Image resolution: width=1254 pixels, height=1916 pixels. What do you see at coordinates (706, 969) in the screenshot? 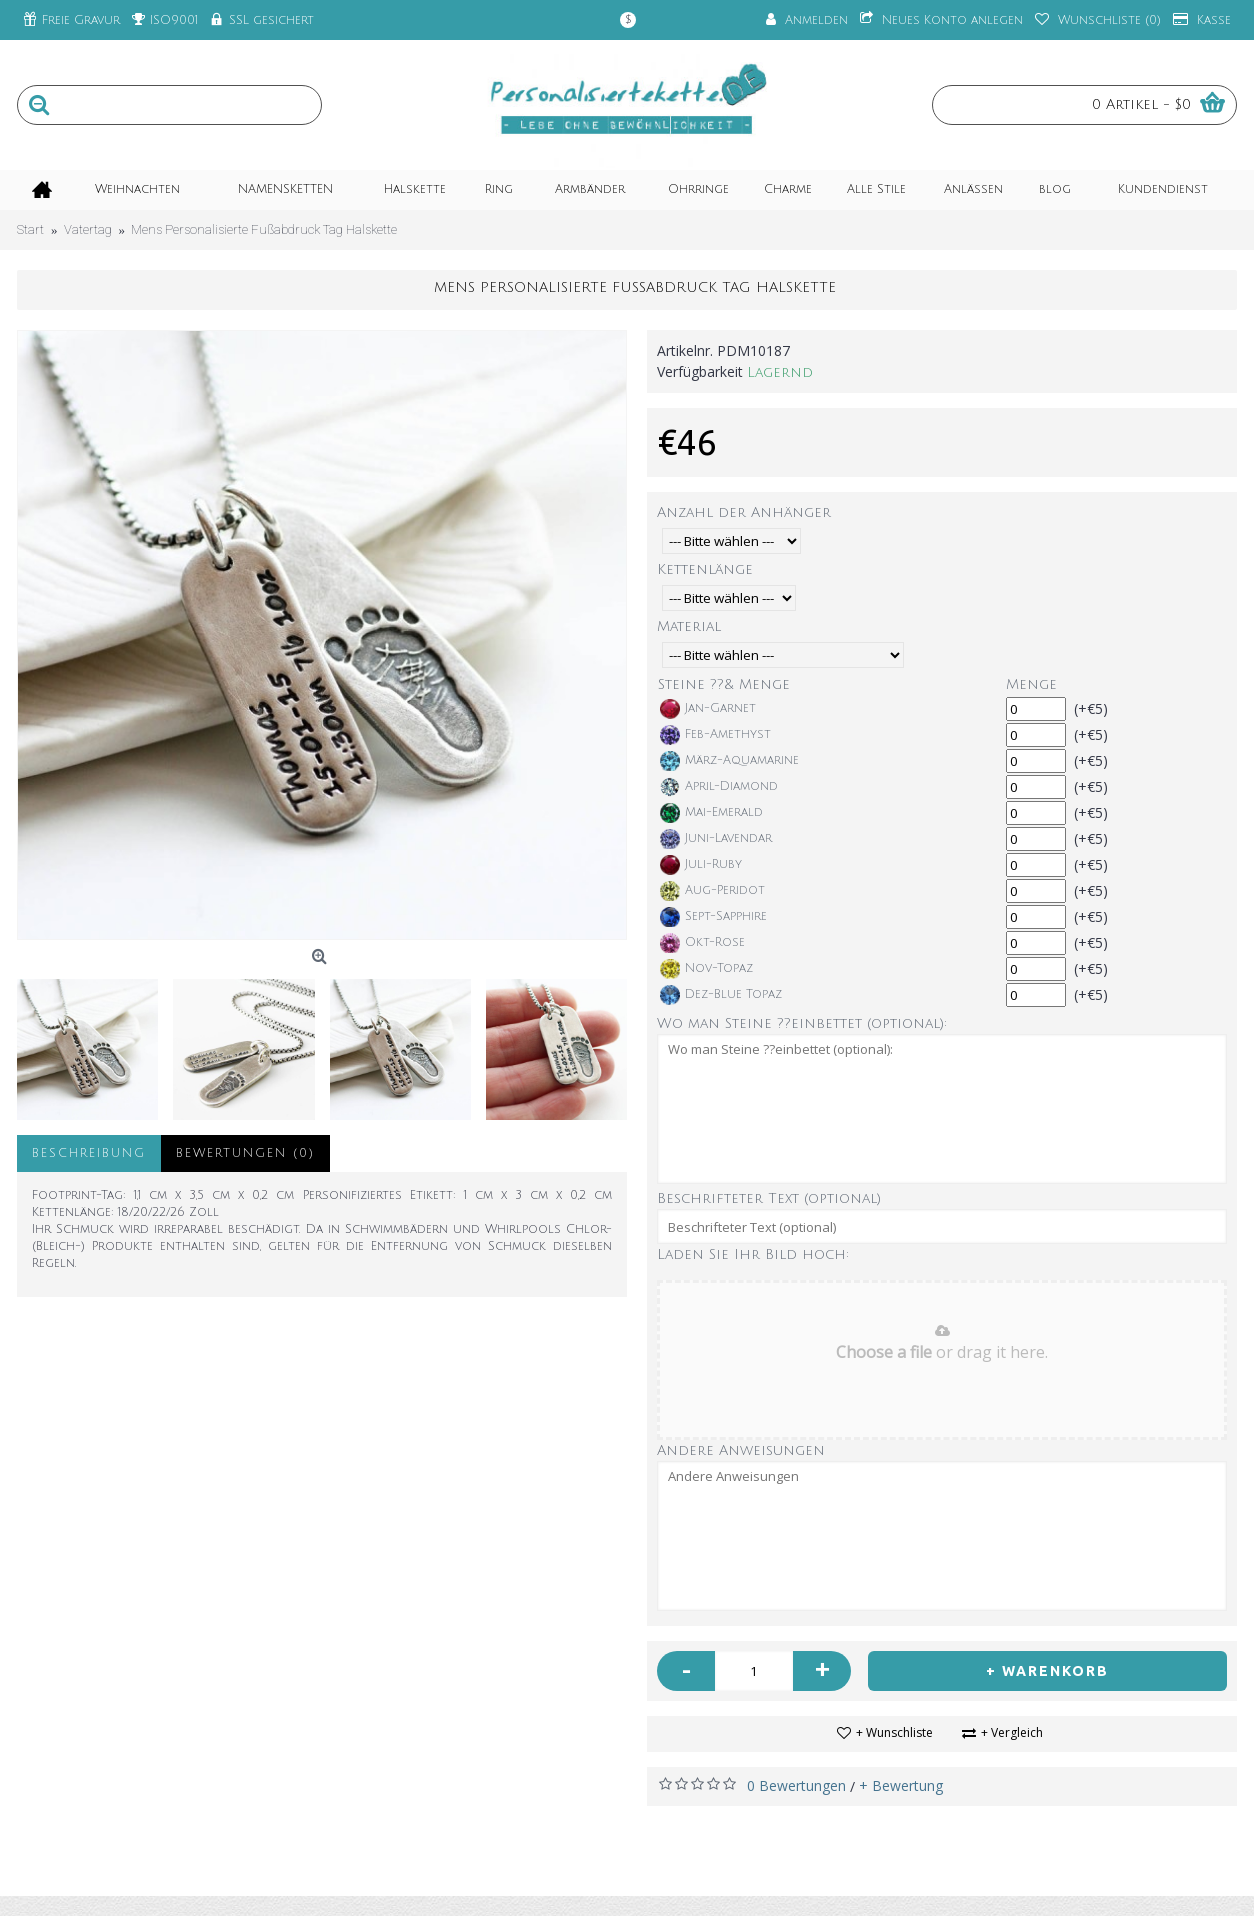
I see `Nov-Topaz` at bounding box center [706, 969].